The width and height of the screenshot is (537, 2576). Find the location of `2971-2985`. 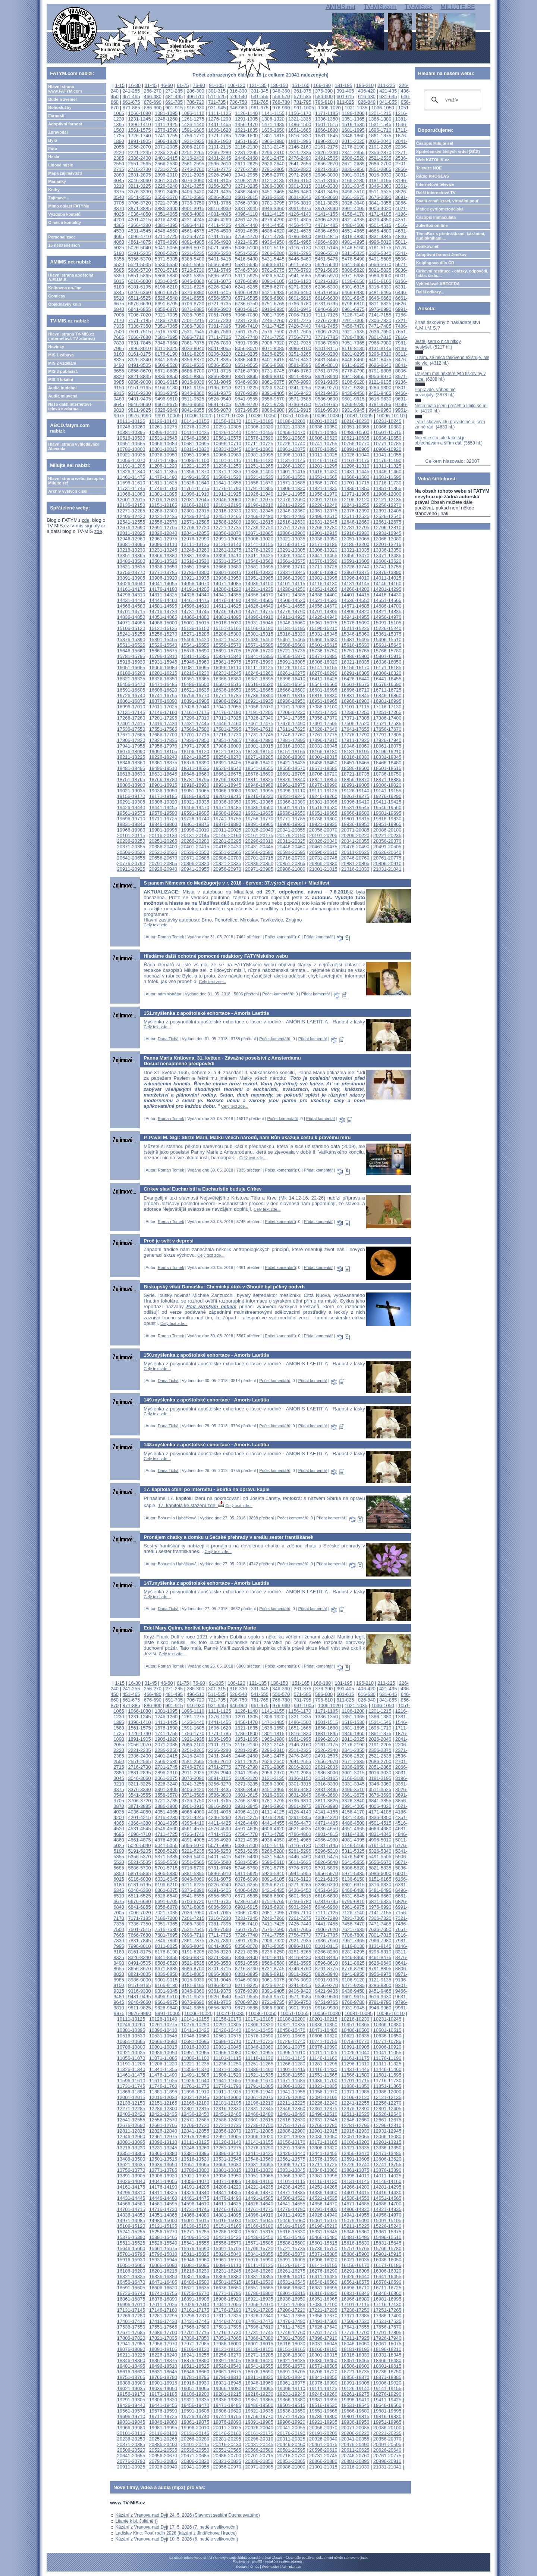

2971-2985 is located at coordinates (299, 175).